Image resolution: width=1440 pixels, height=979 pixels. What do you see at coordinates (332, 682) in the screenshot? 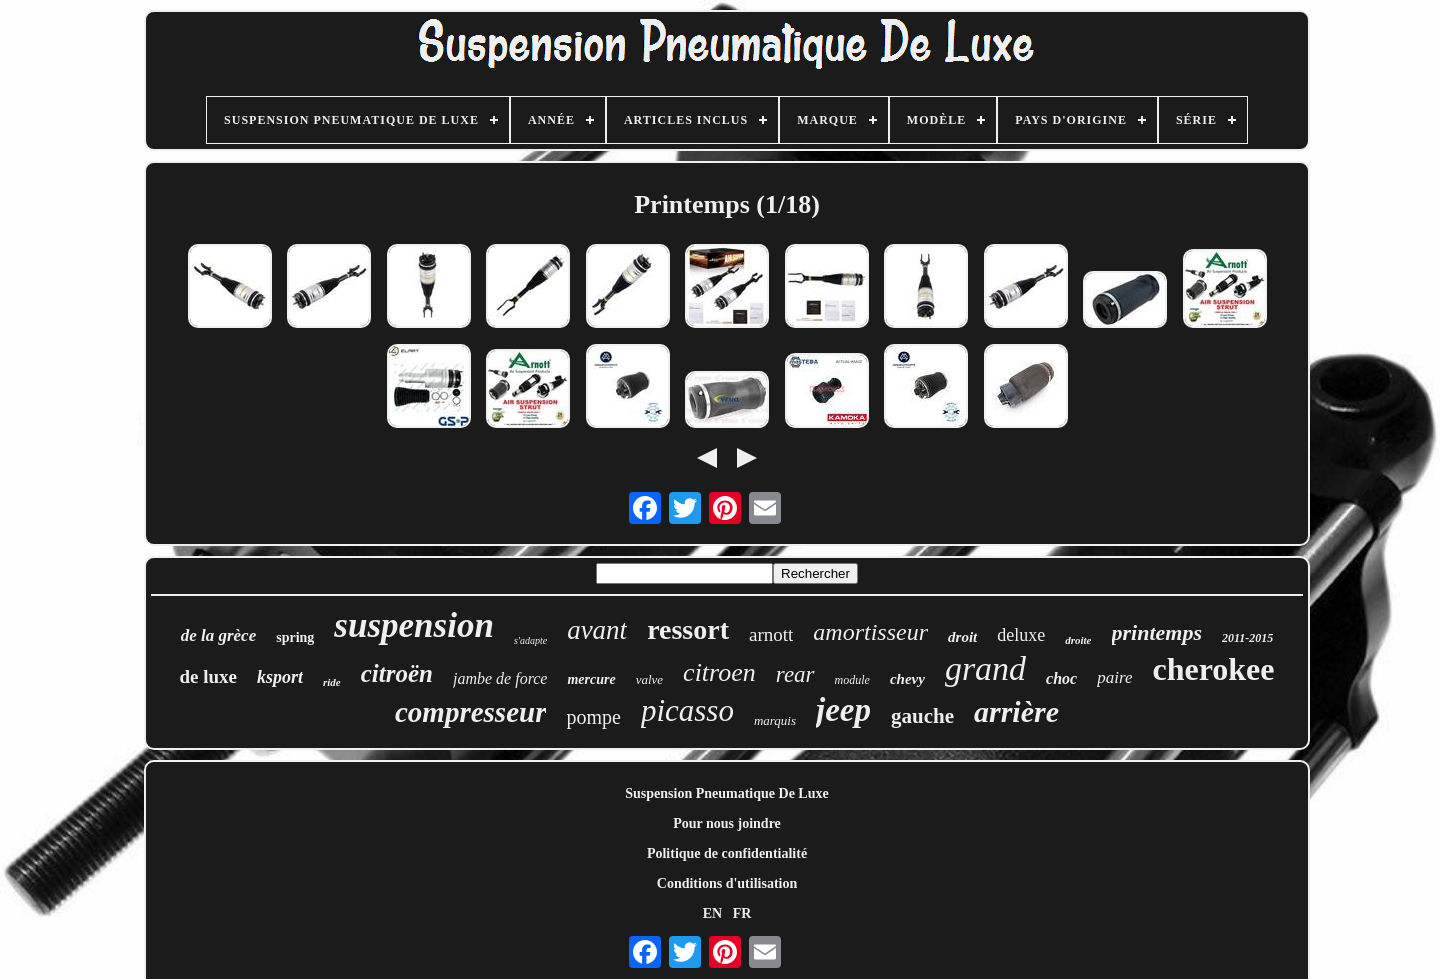
I see `ride` at bounding box center [332, 682].